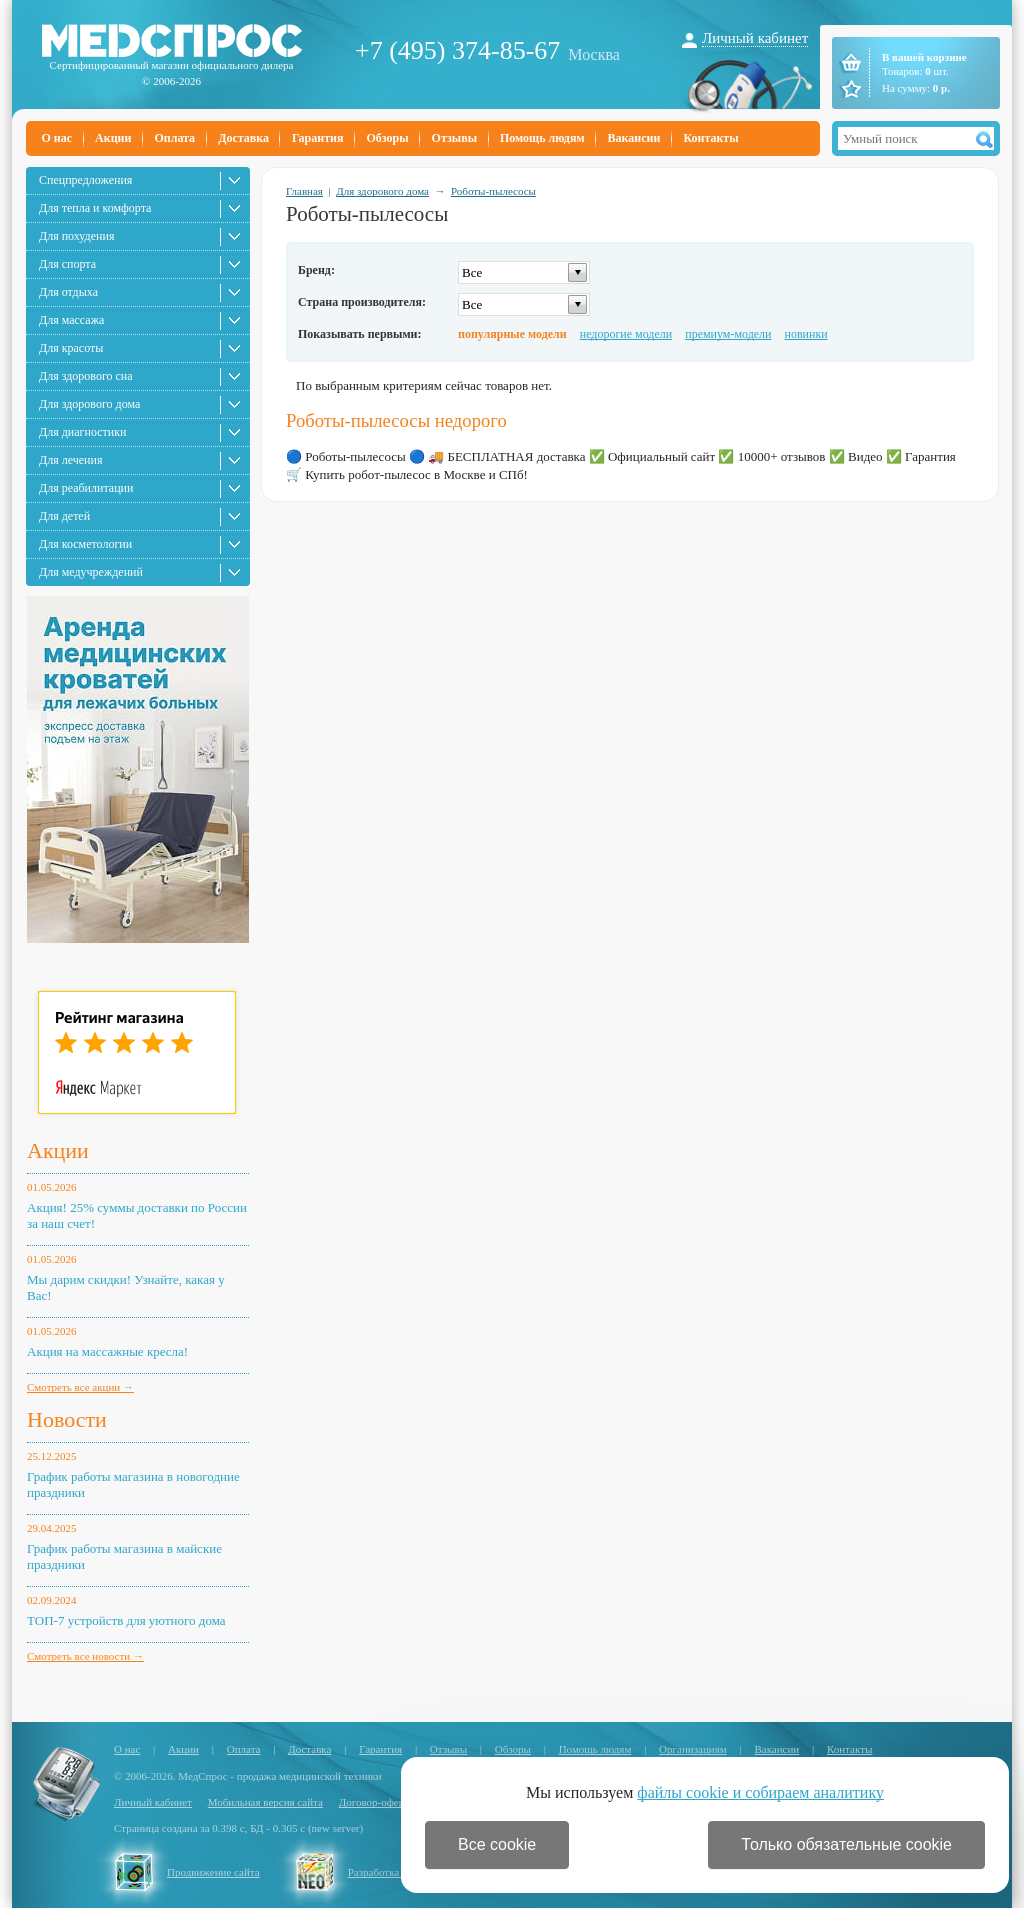 The width and height of the screenshot is (1024, 1908). Describe the element at coordinates (693, 1749) in the screenshot. I see `Организациям` at that location.